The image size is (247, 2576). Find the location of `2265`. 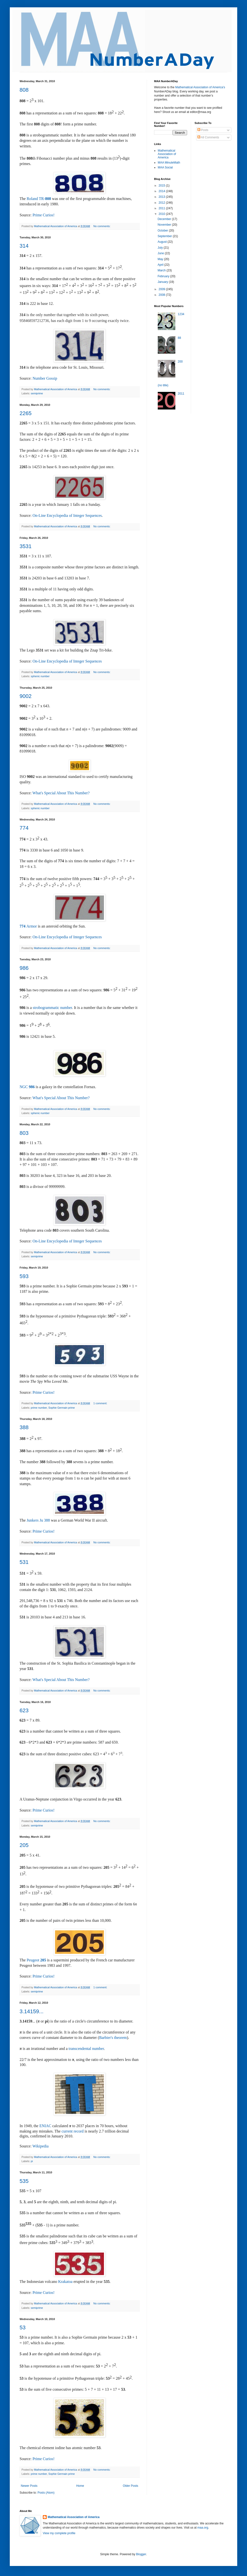

2265 is located at coordinates (26, 413).